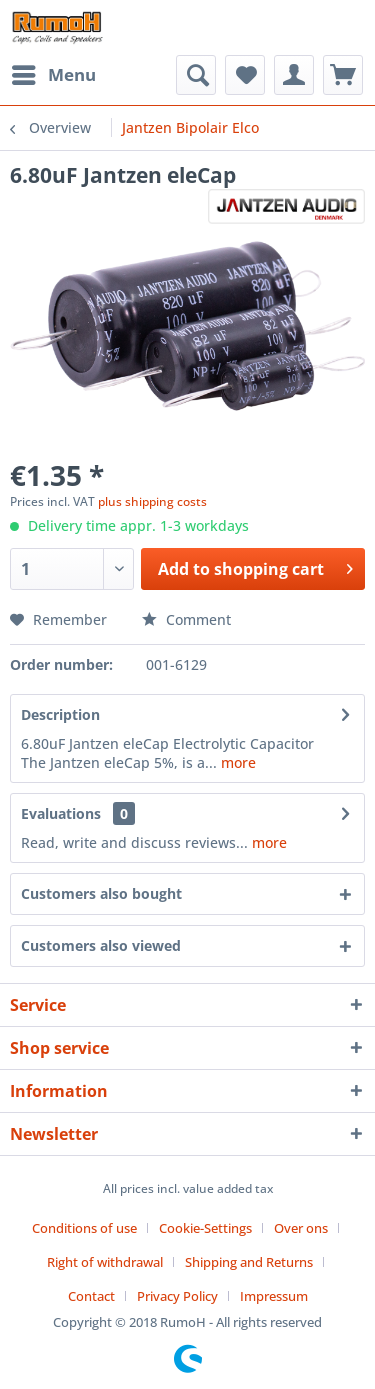 This screenshot has width=375, height=1389. I want to click on Privacy Policy, so click(177, 1296).